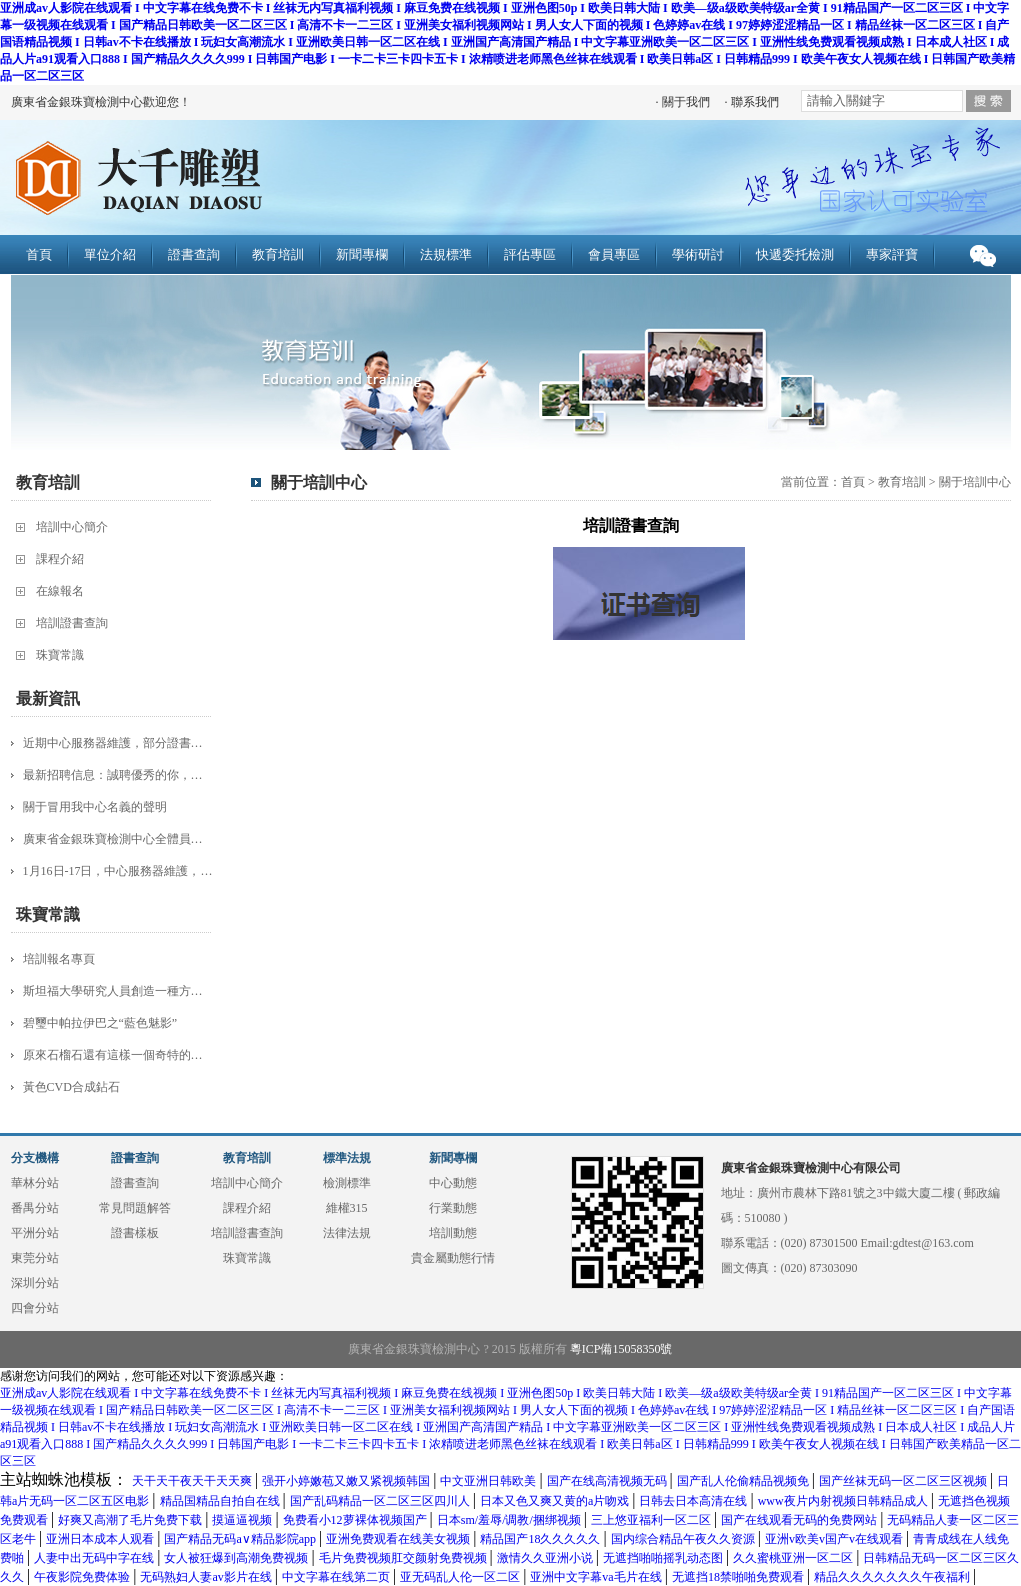 This screenshot has height=1586, width=1021. I want to click on 好爽又高潮了毛片免费下载, so click(131, 1520).